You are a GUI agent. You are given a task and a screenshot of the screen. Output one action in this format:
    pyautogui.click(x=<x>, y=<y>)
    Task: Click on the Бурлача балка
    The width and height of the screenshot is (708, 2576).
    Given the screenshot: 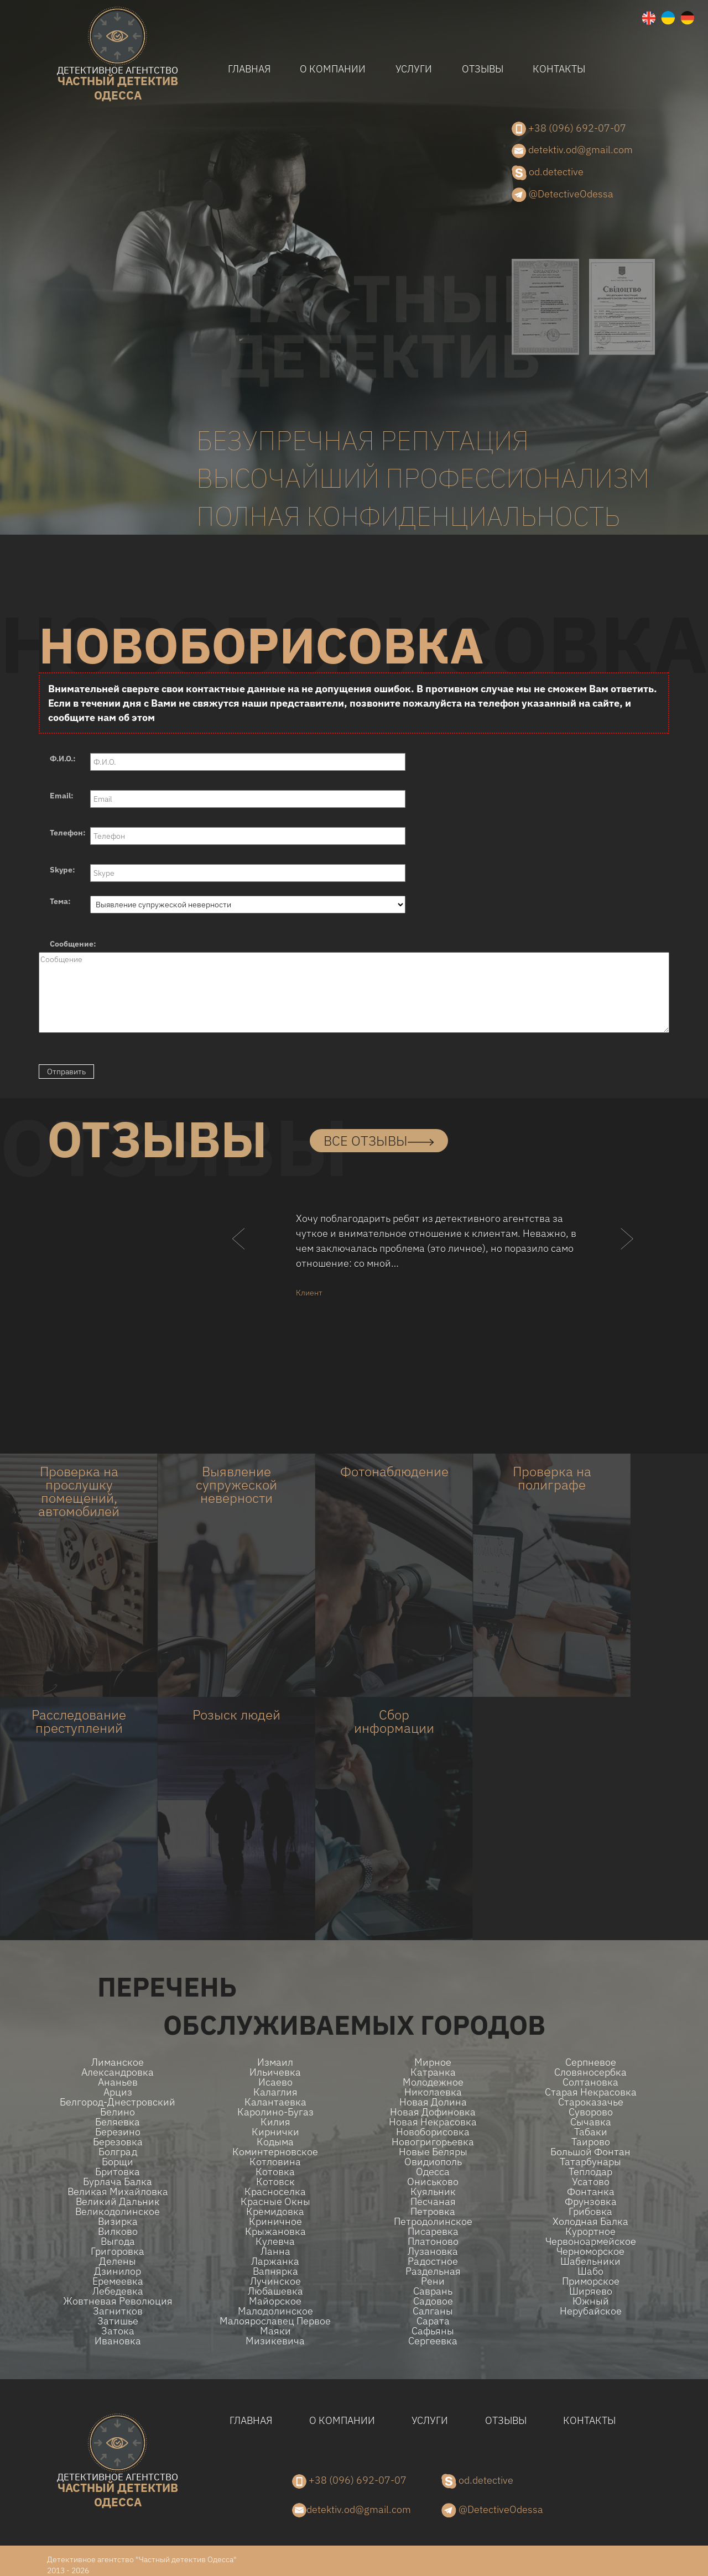 What is the action you would take?
    pyautogui.click(x=117, y=2182)
    